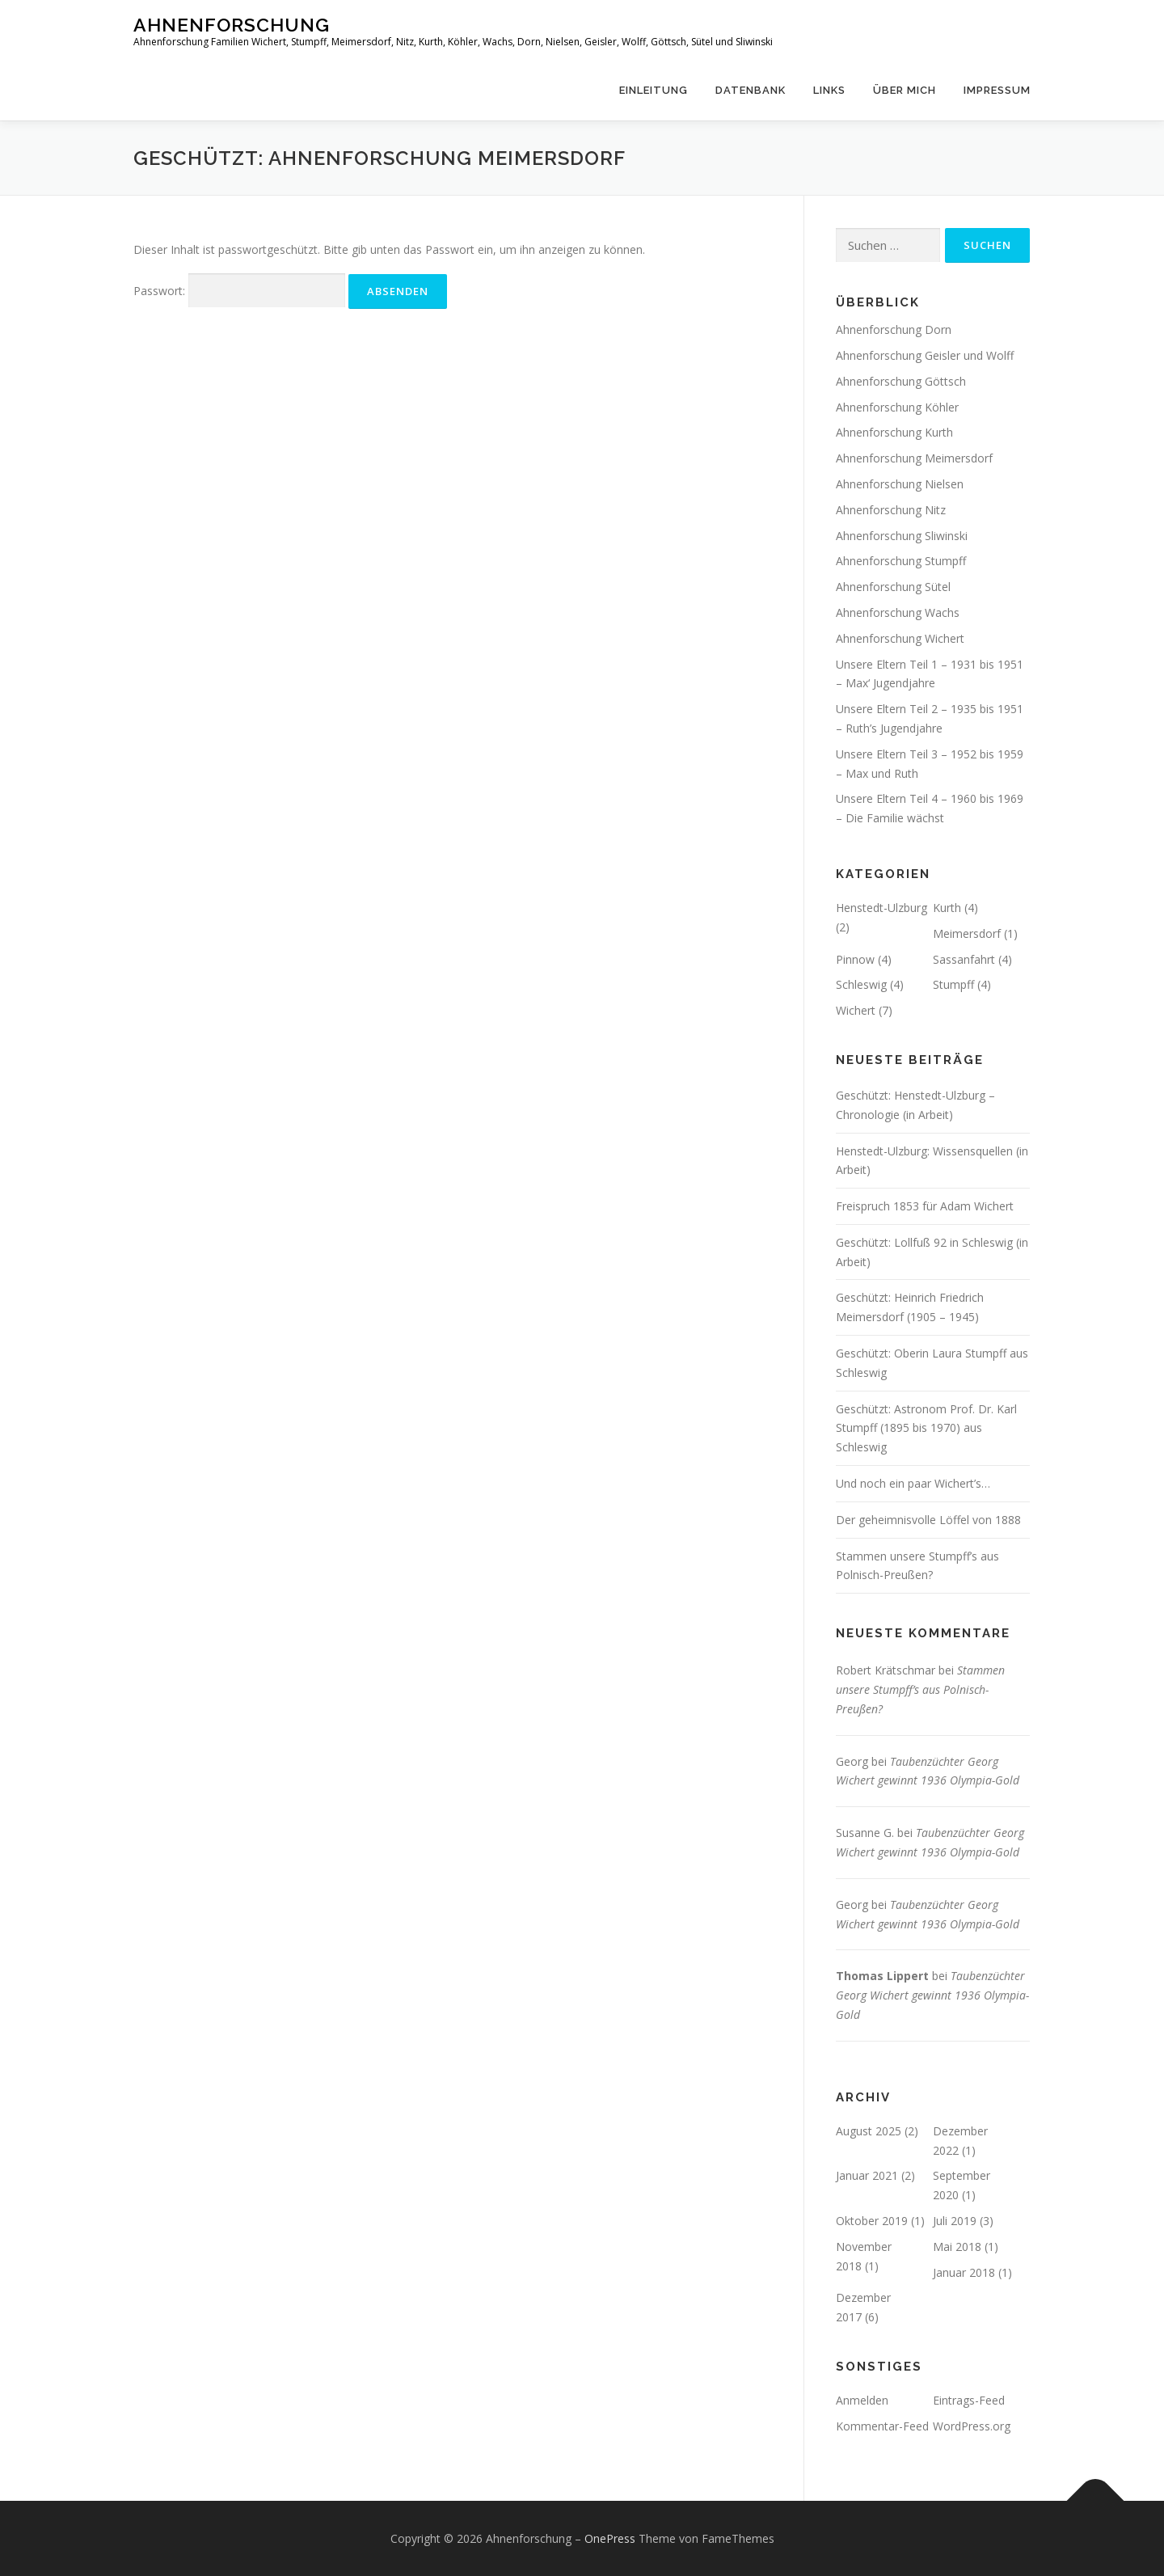  What do you see at coordinates (872, 2220) in the screenshot?
I see `Oktober 2019` at bounding box center [872, 2220].